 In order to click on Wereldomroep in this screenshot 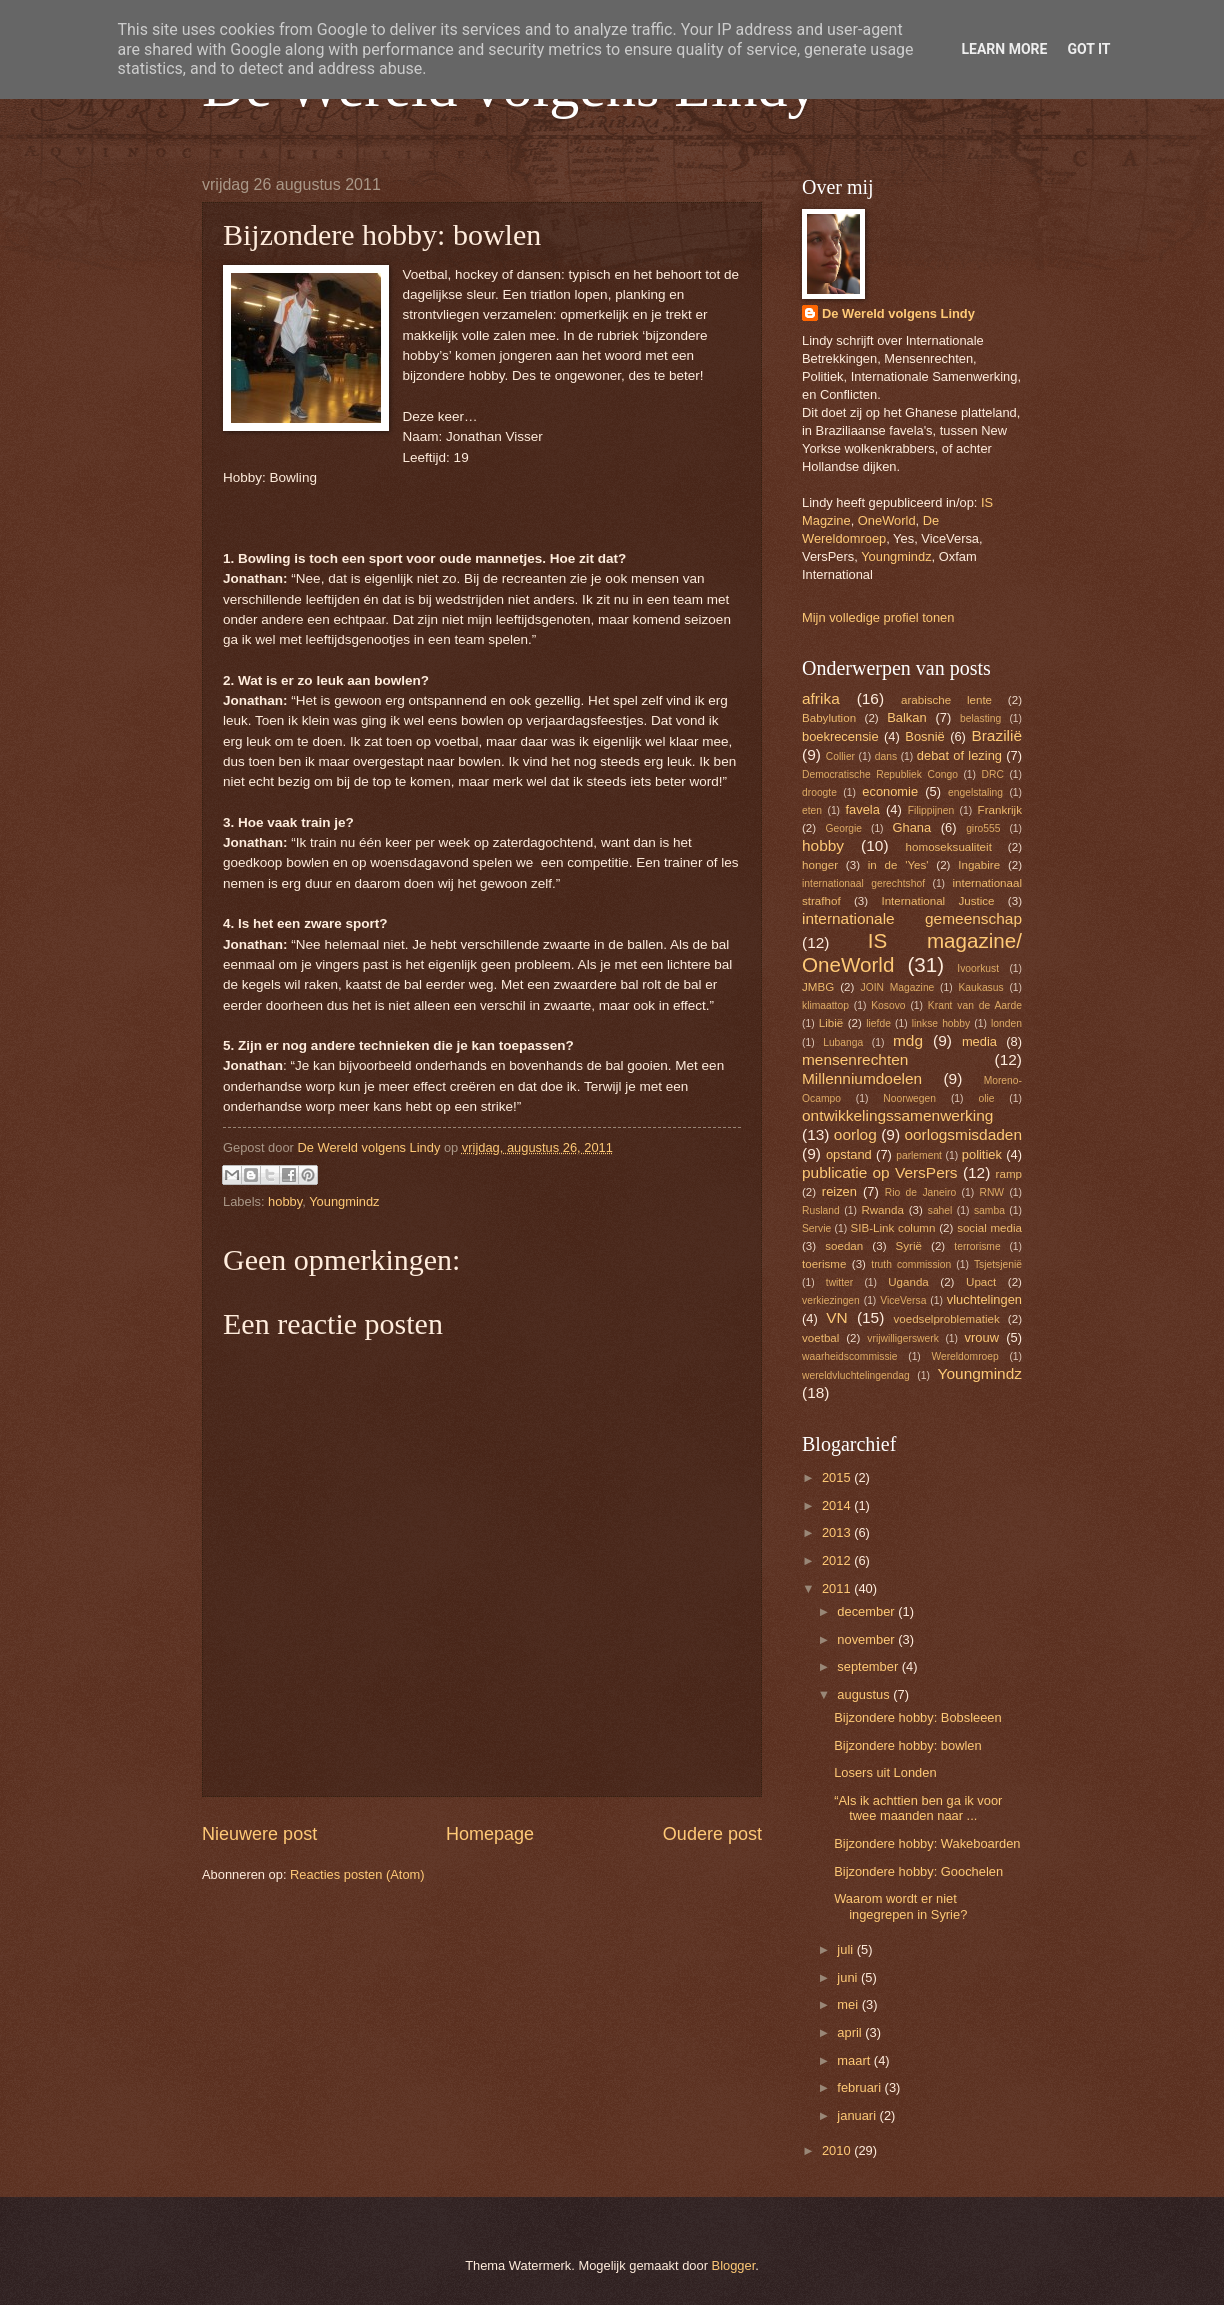, I will do `click(964, 1356)`.